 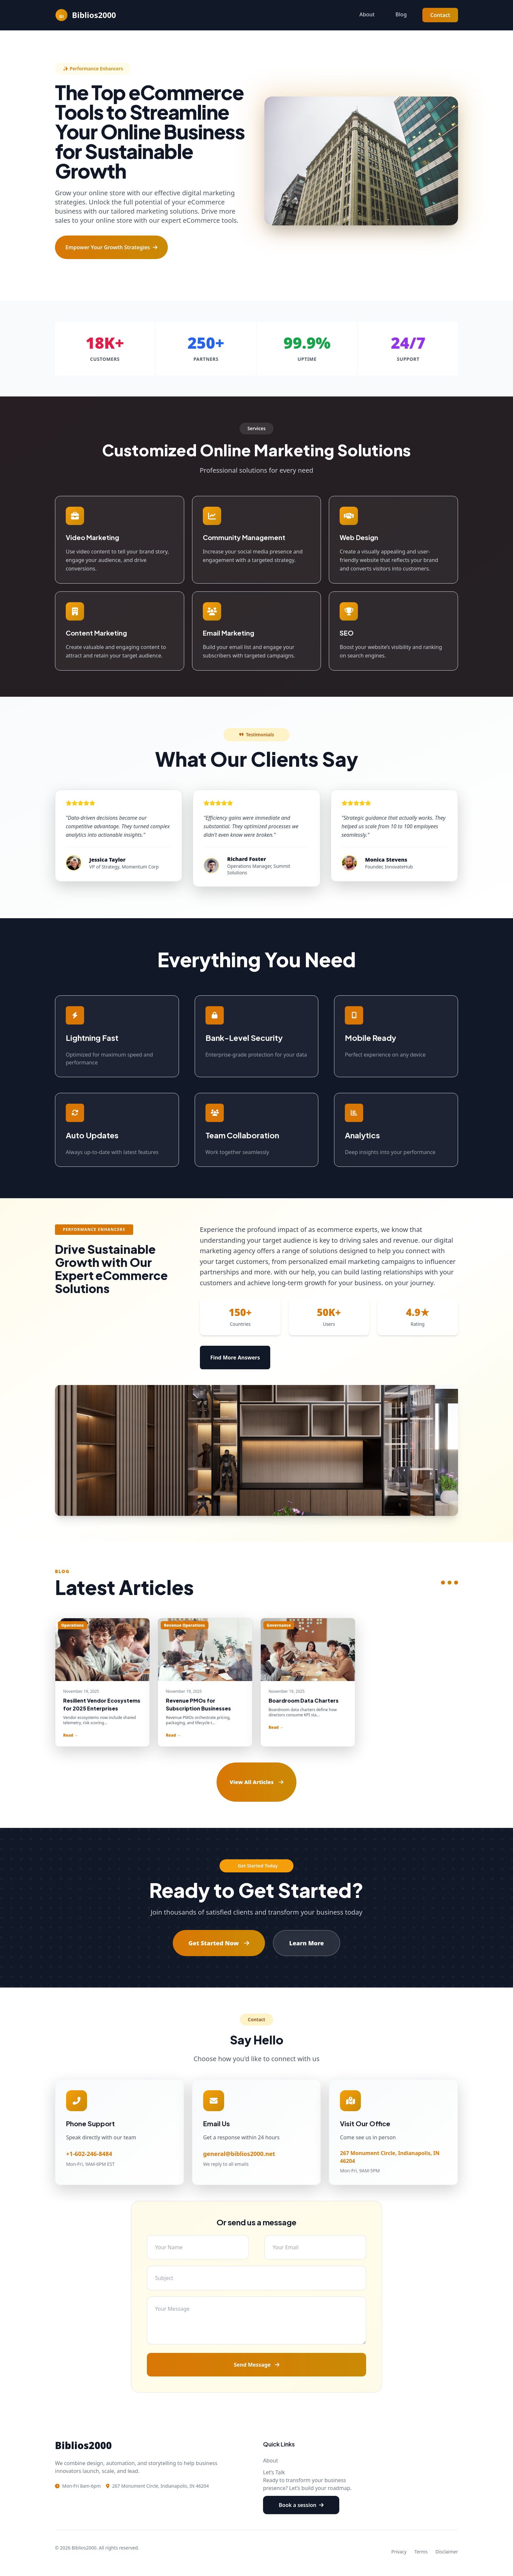 I want to click on Get Started Now, so click(x=218, y=1943).